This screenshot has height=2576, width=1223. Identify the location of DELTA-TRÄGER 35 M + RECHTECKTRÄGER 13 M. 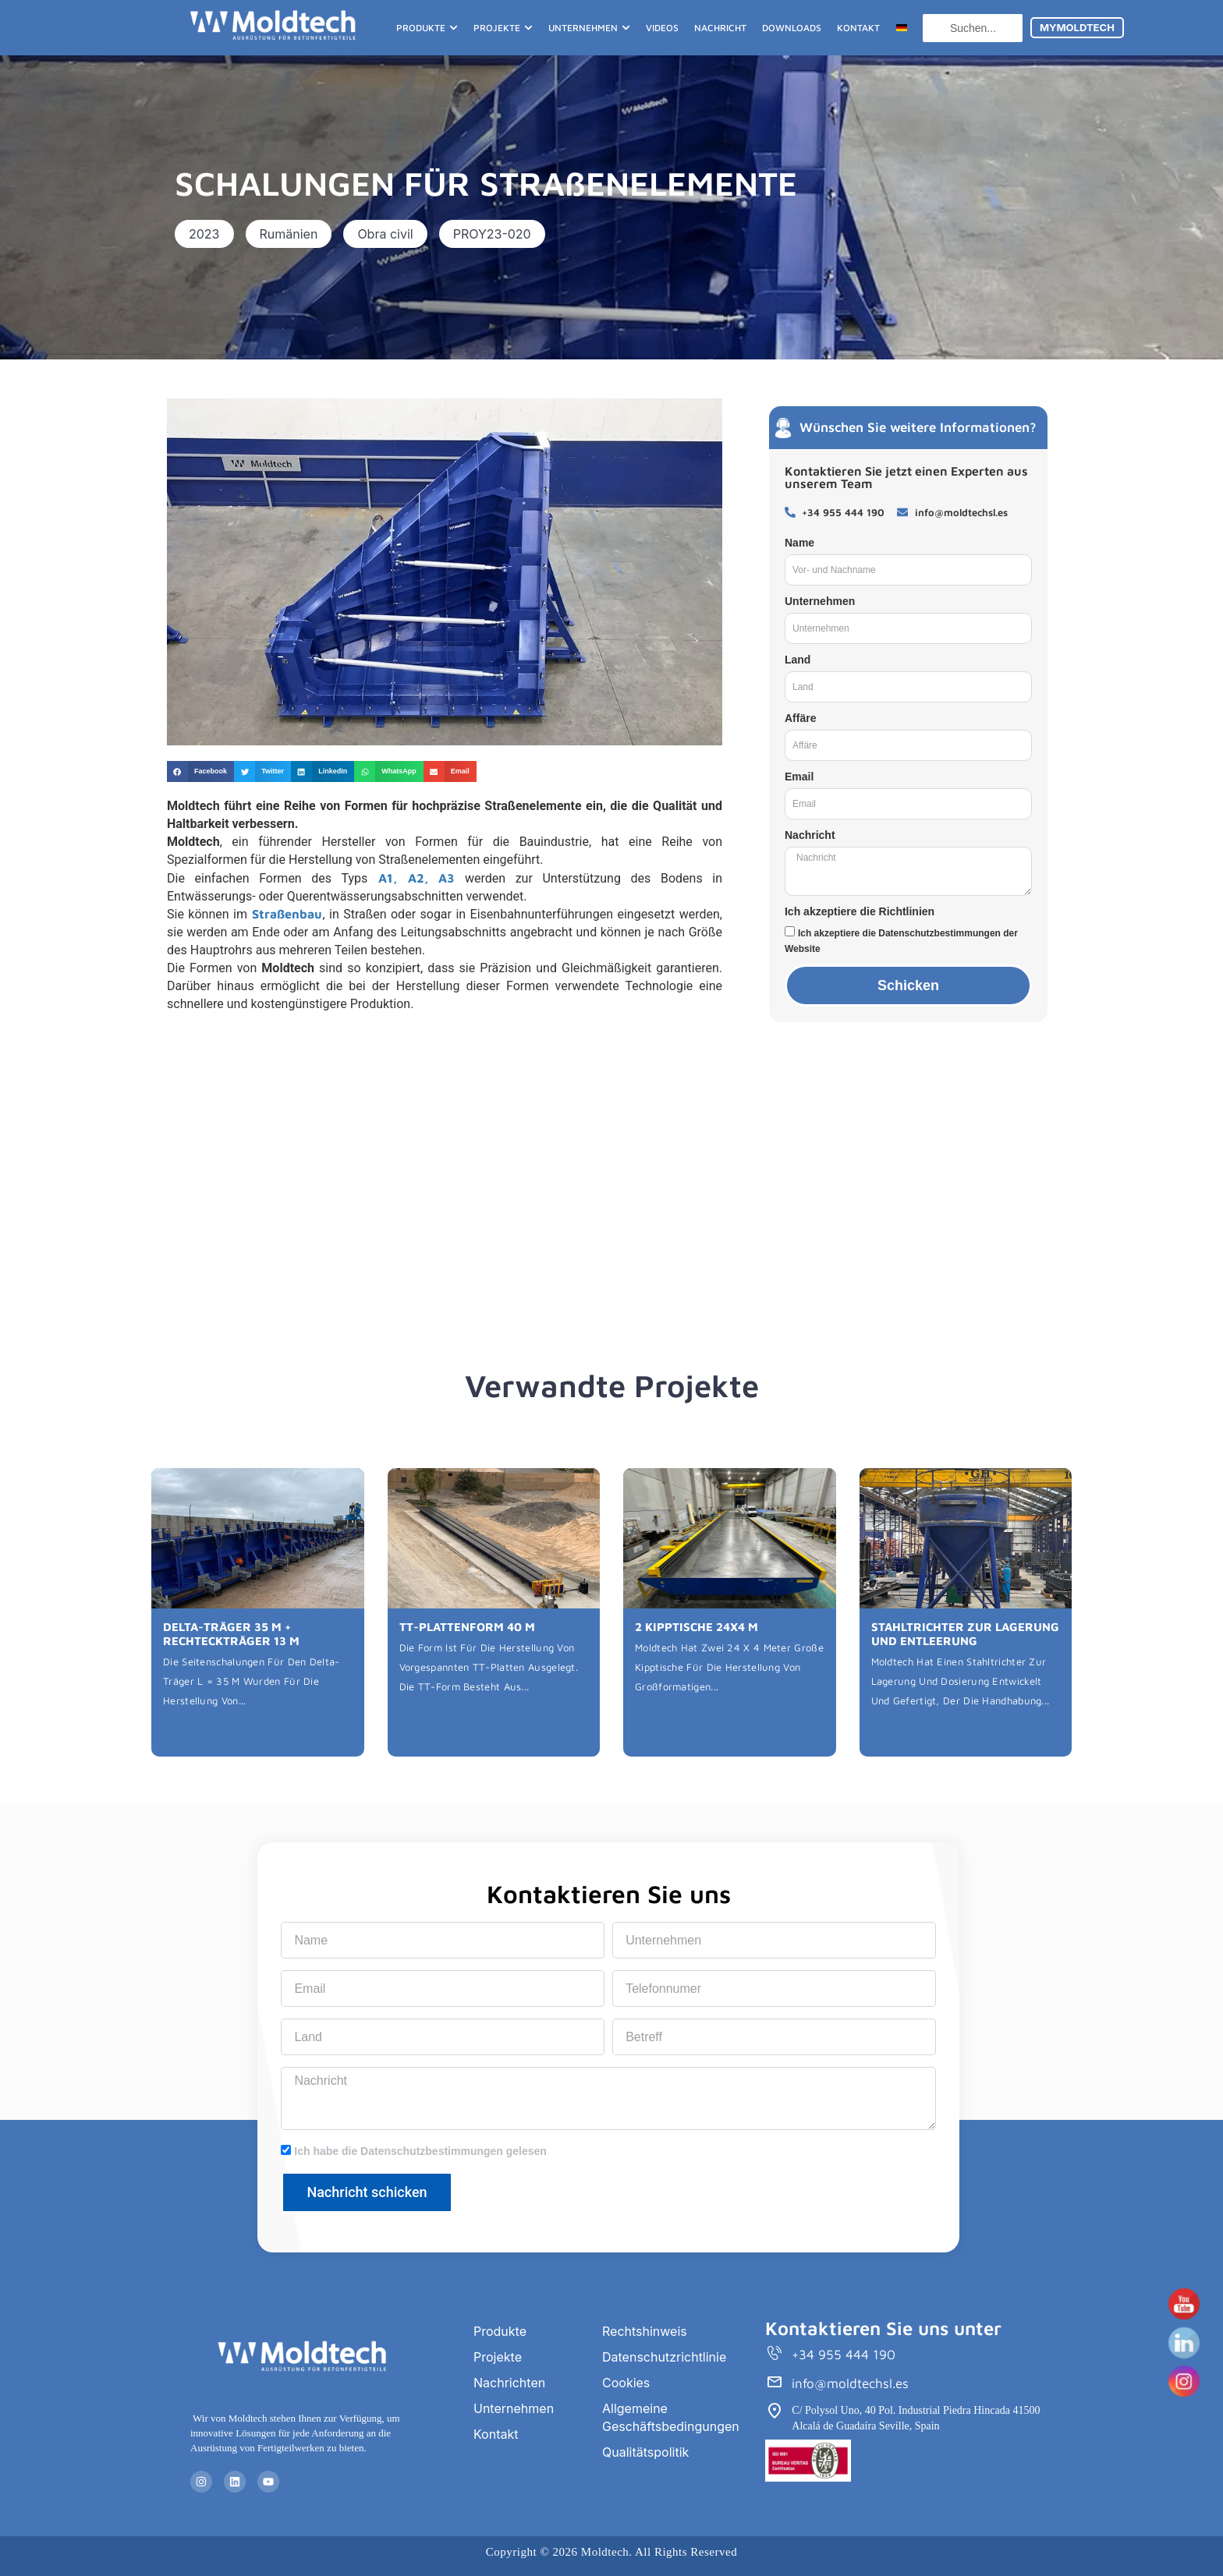
(231, 1633).